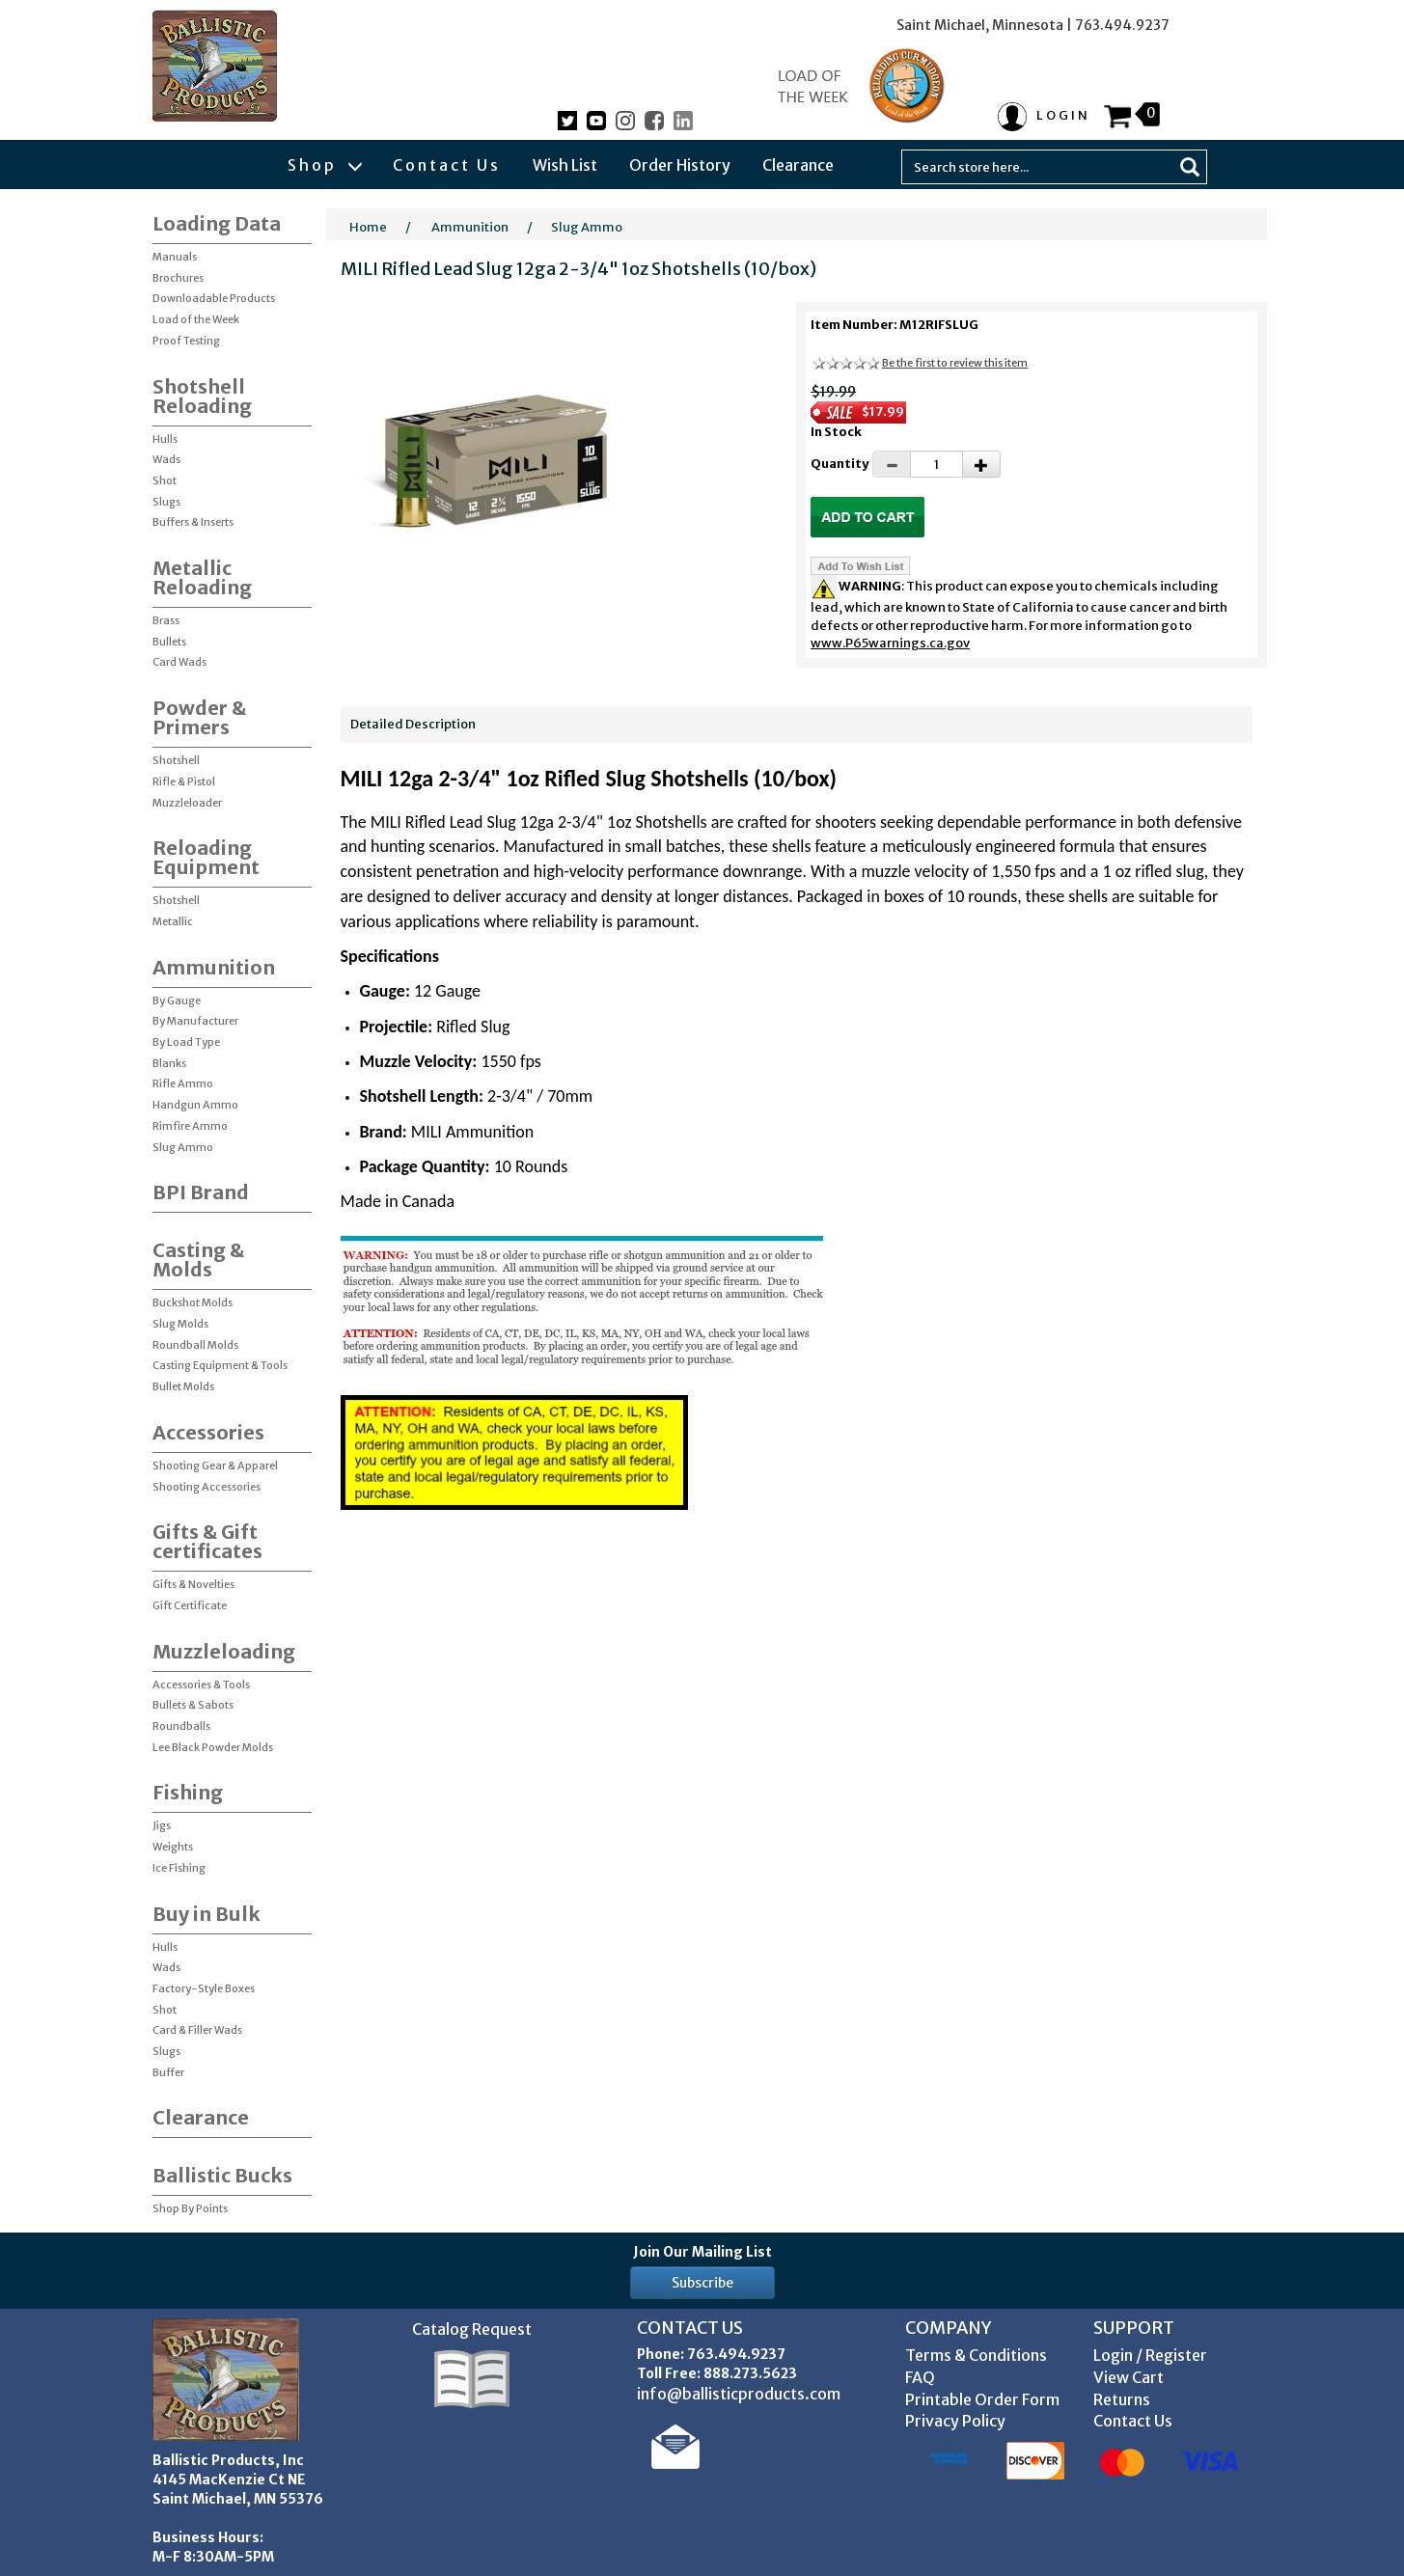 The image size is (1404, 2576). I want to click on Accessories & Tools, so click(201, 1684).